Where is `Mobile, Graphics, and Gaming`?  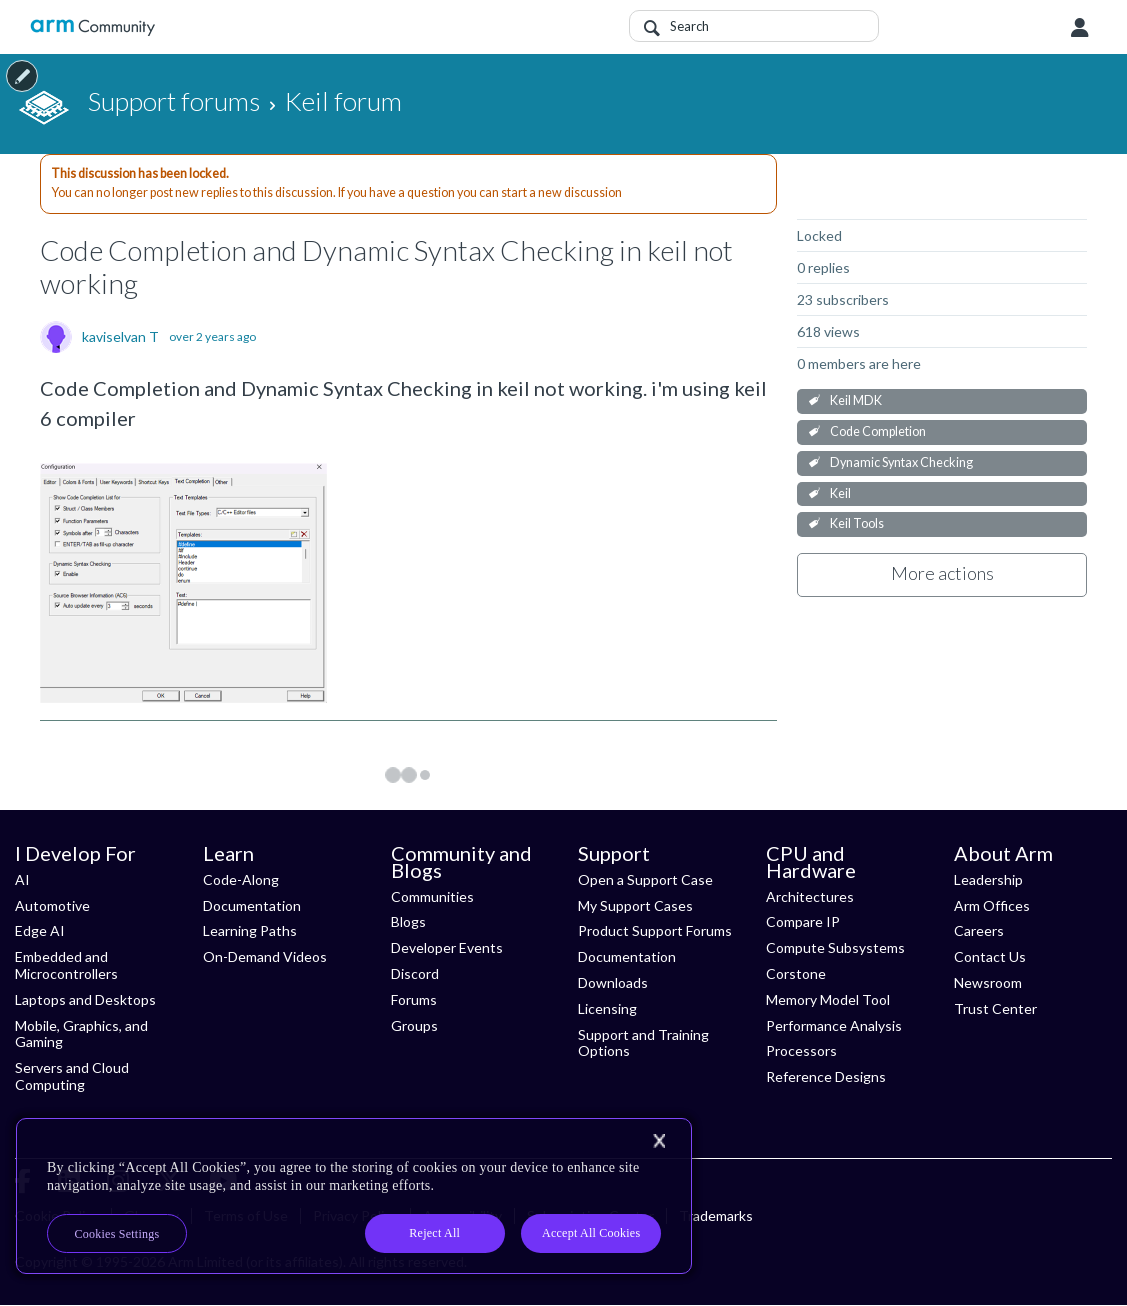
Mobile, Graphics, and Gaming is located at coordinates (81, 1034).